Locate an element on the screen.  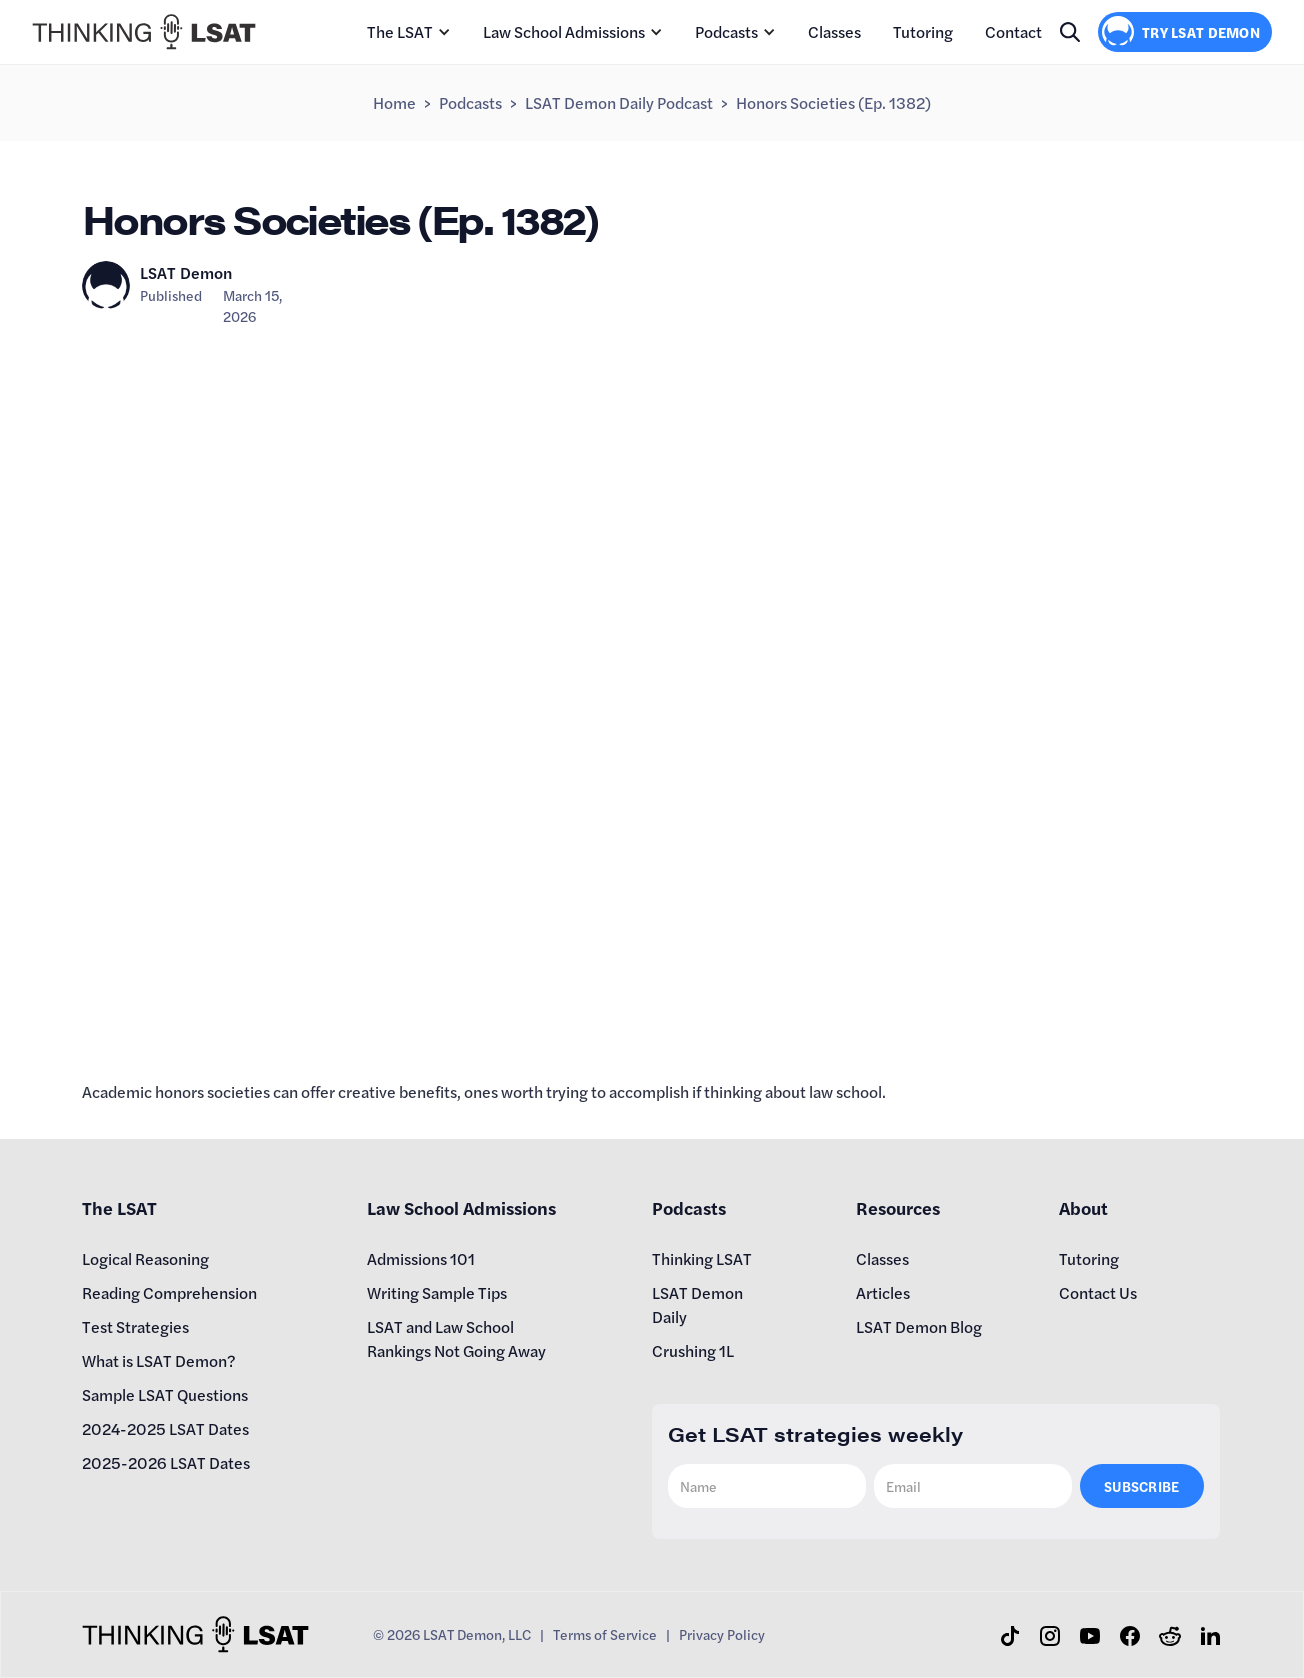
LSAT Demon Blog is located at coordinates (919, 1326).